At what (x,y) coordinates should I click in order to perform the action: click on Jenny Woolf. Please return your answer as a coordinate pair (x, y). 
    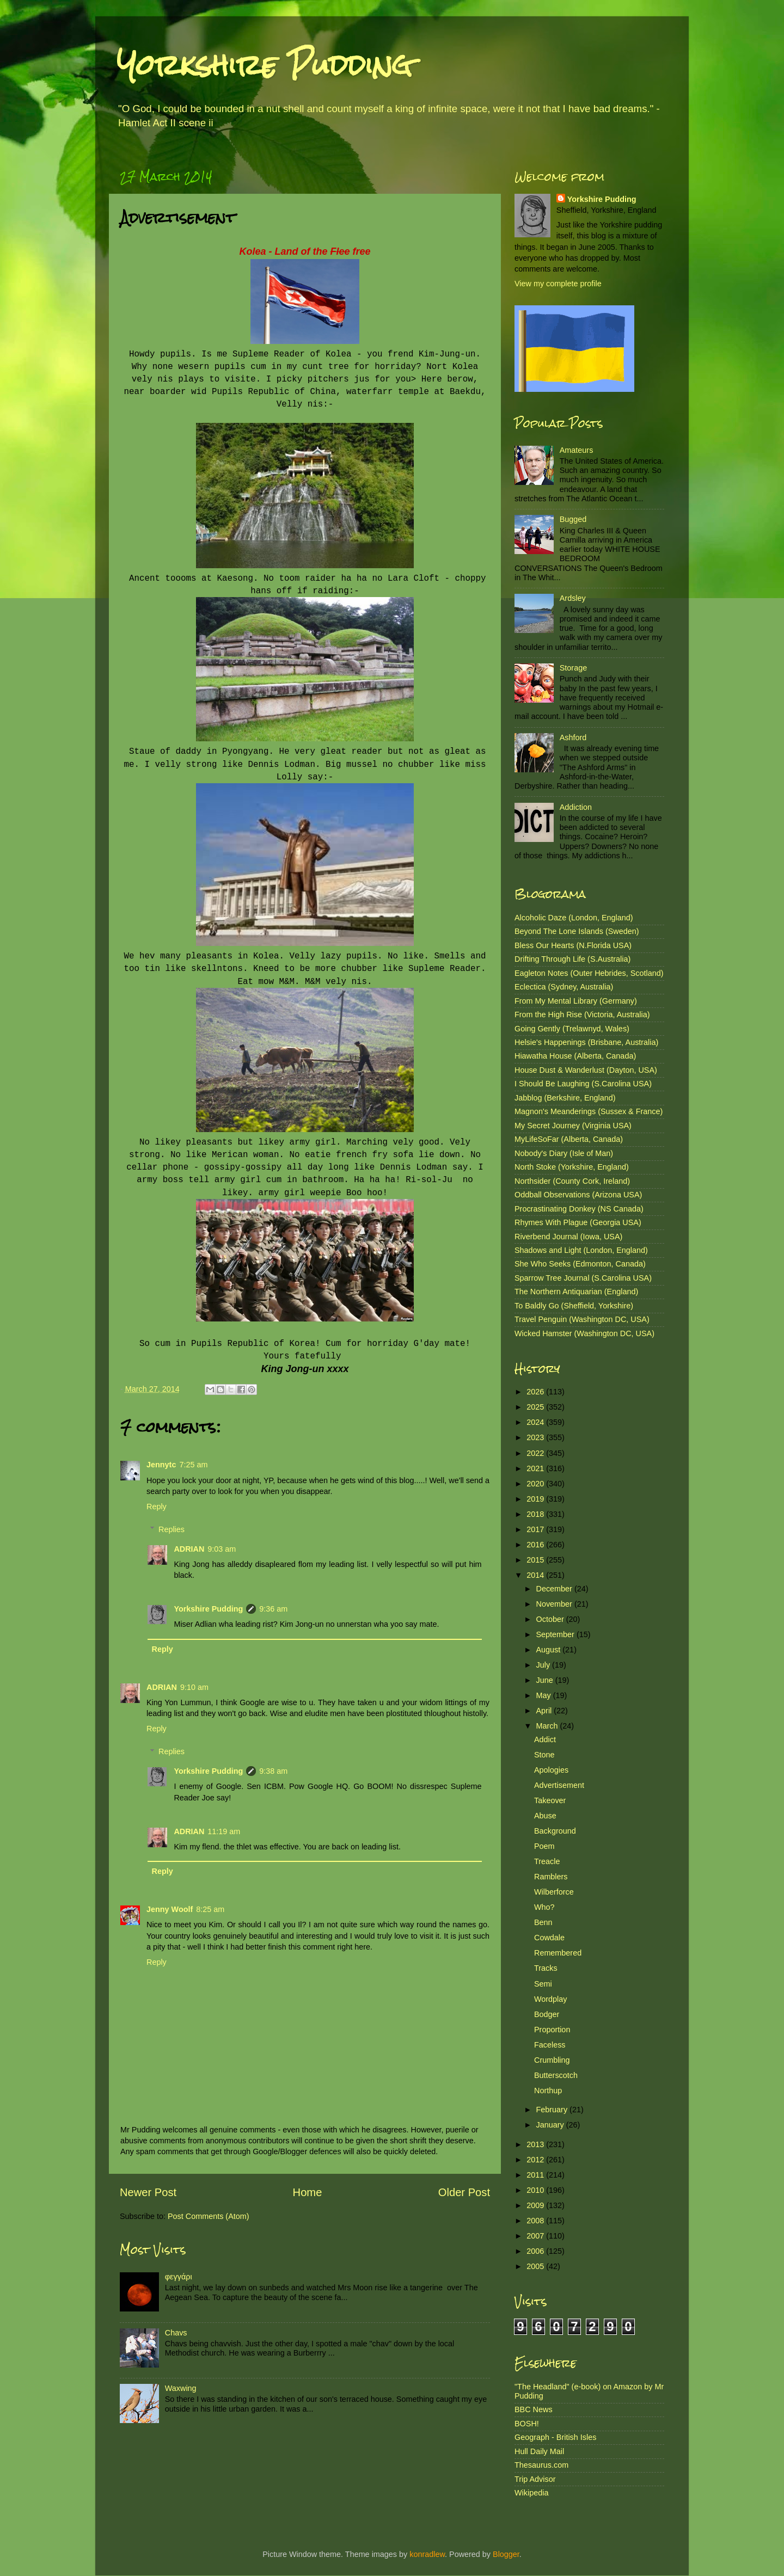
    Looking at the image, I should click on (169, 1909).